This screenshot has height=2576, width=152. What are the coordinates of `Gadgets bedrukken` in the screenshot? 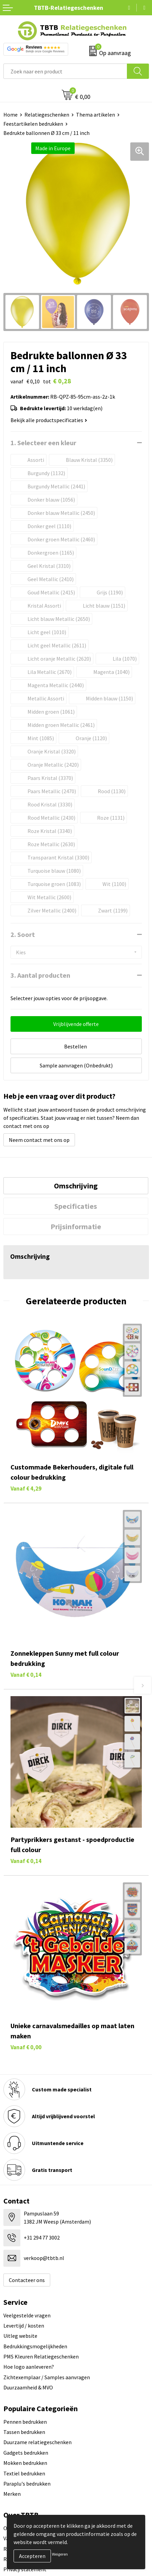 It's located at (25, 2452).